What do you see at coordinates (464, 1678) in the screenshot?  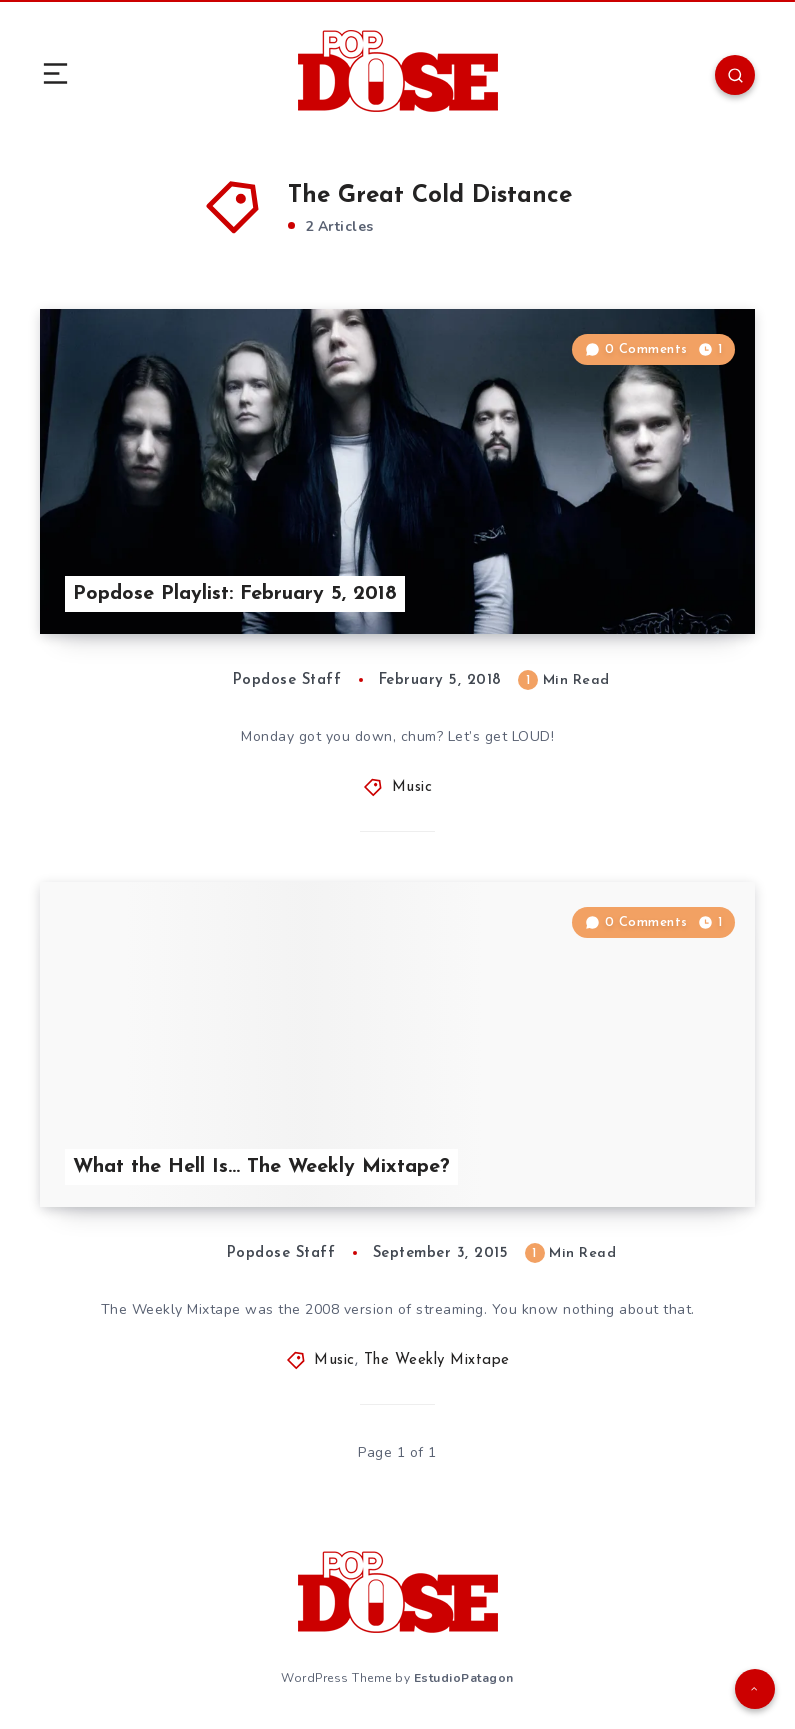 I see `EstudioPatagon` at bounding box center [464, 1678].